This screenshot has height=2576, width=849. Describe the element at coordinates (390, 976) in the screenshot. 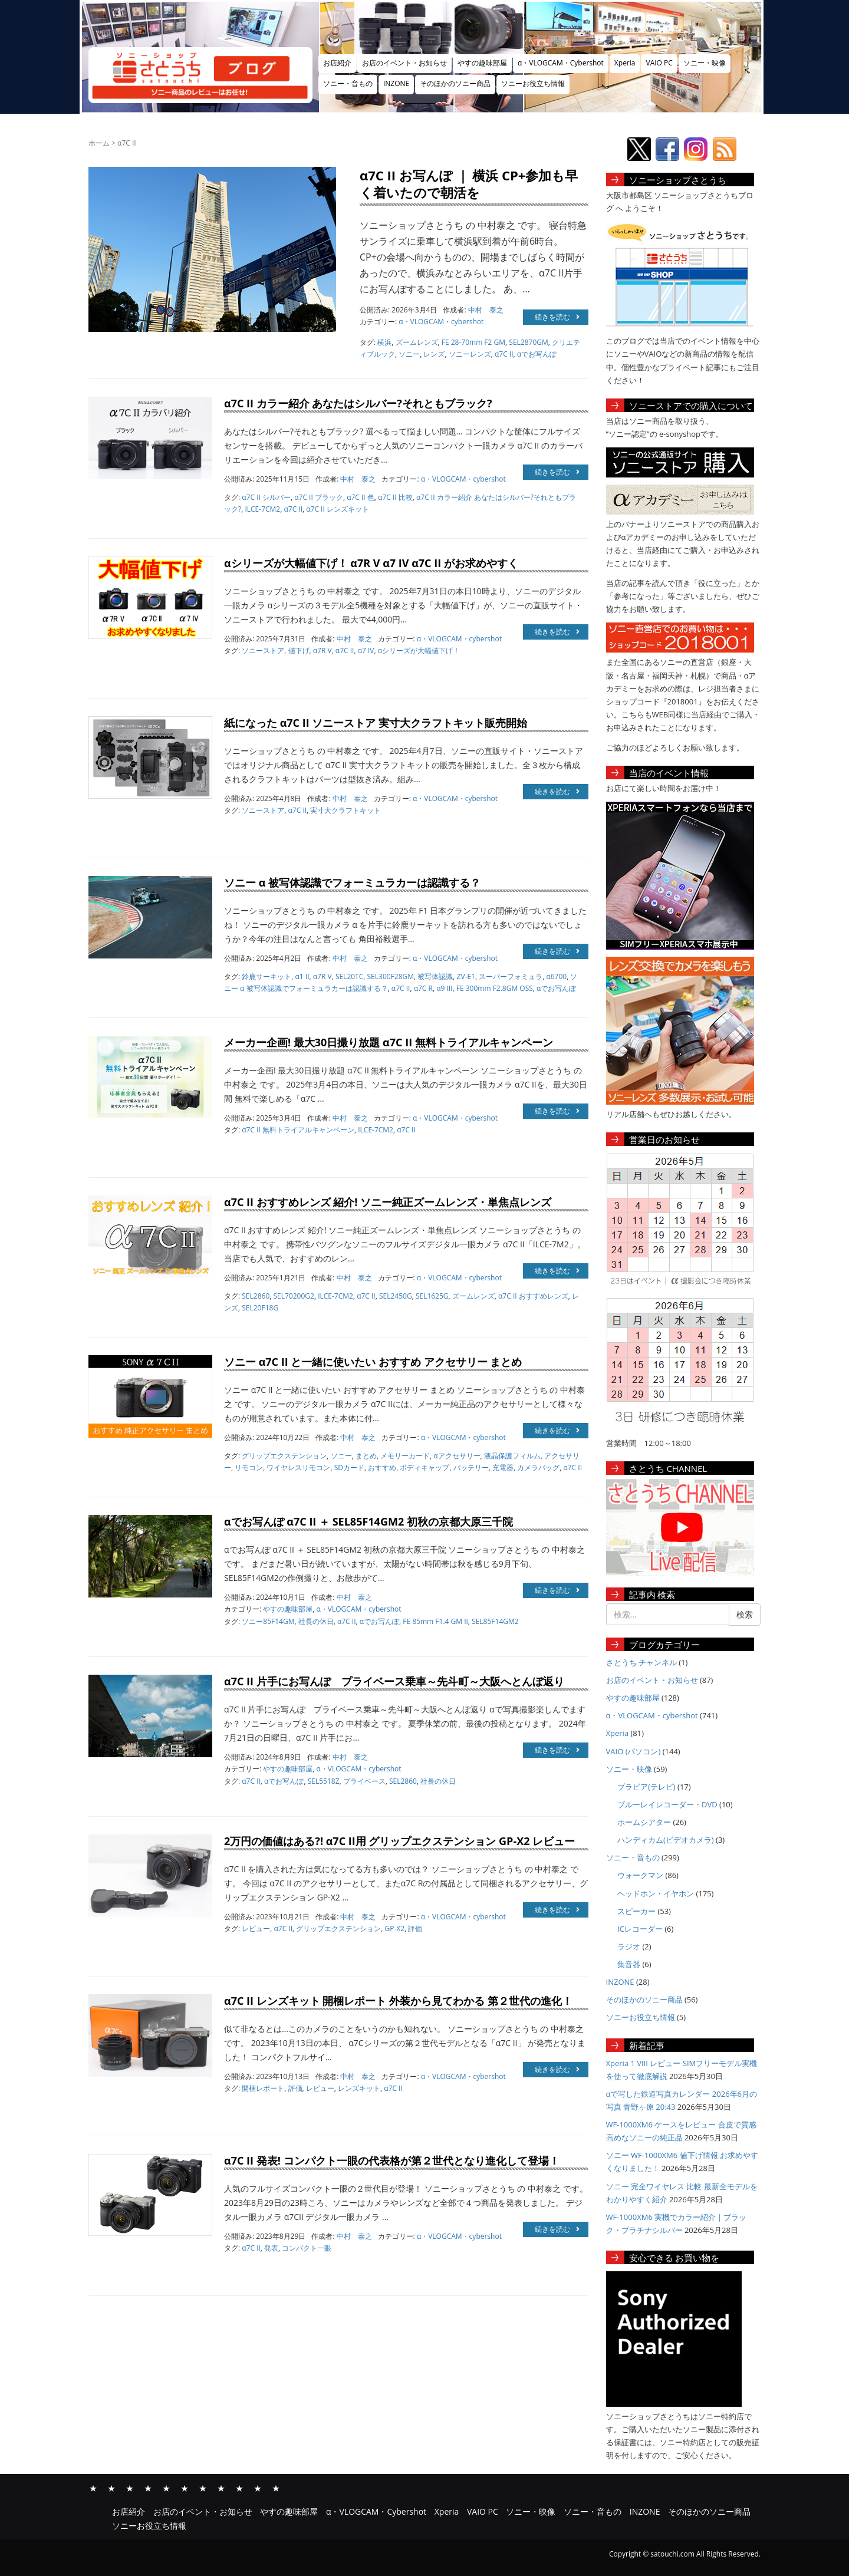

I see `SEL300F28GM` at that location.